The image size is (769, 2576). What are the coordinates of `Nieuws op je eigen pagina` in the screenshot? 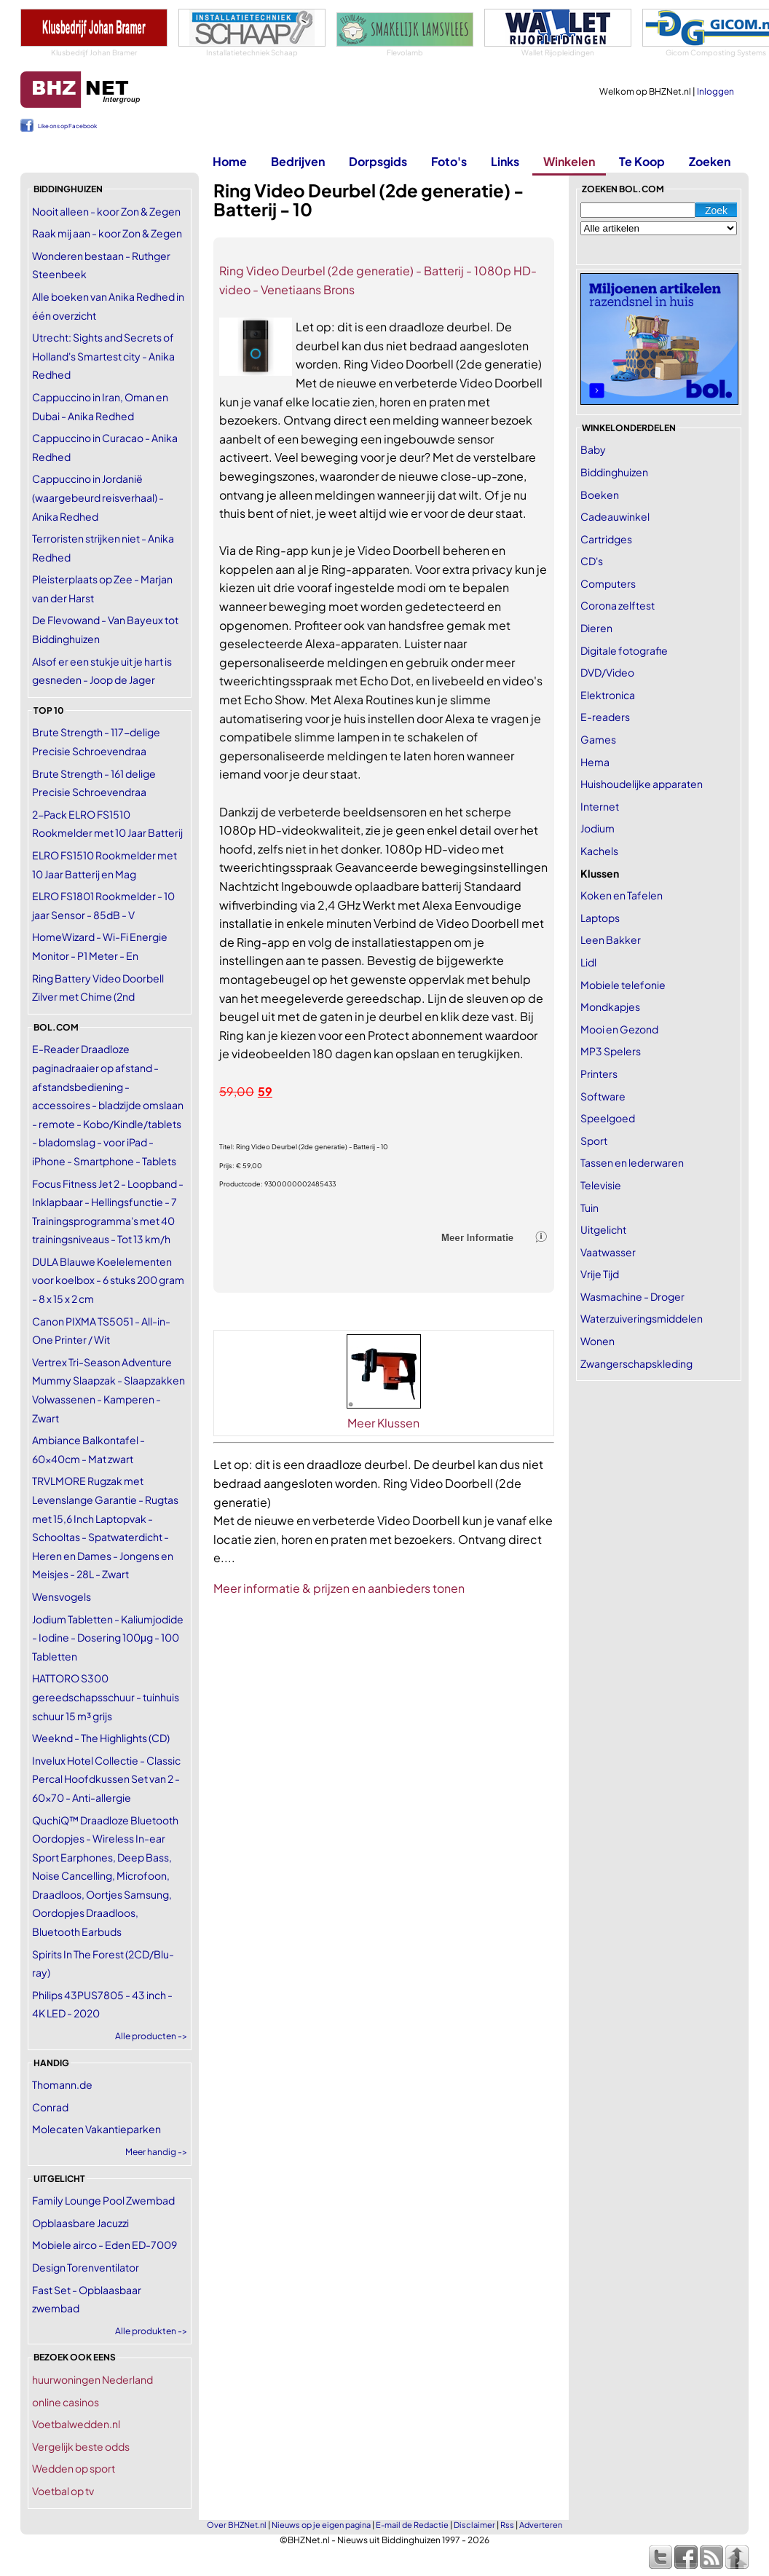 It's located at (321, 2524).